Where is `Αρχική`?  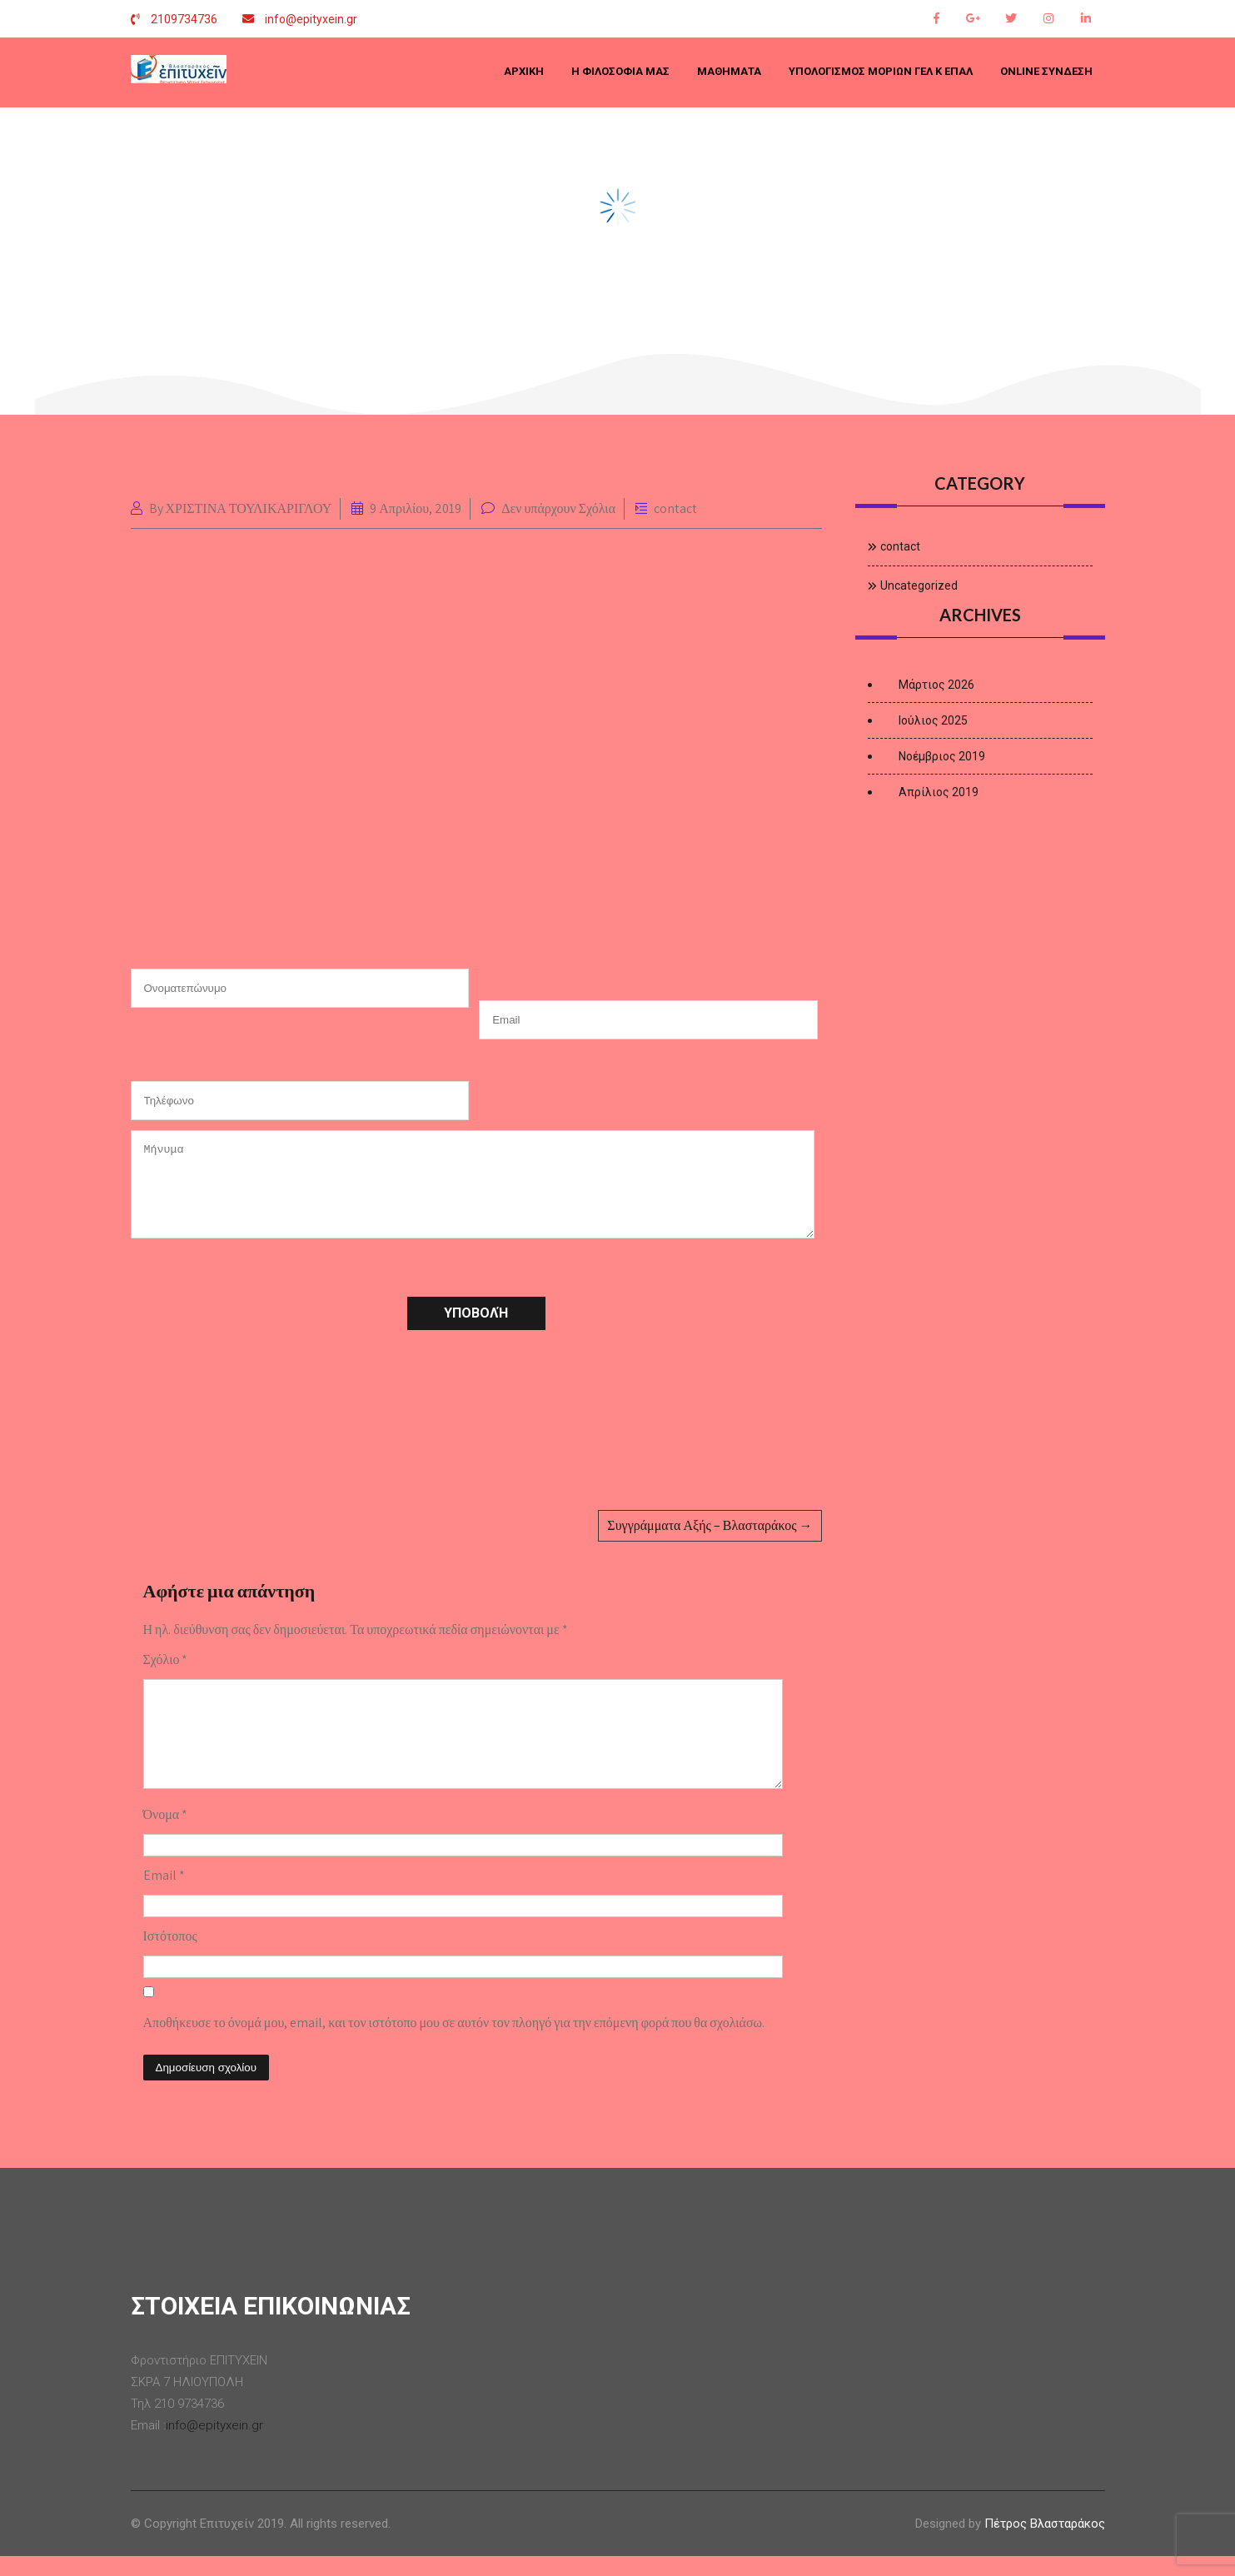
Αρχική is located at coordinates (524, 71).